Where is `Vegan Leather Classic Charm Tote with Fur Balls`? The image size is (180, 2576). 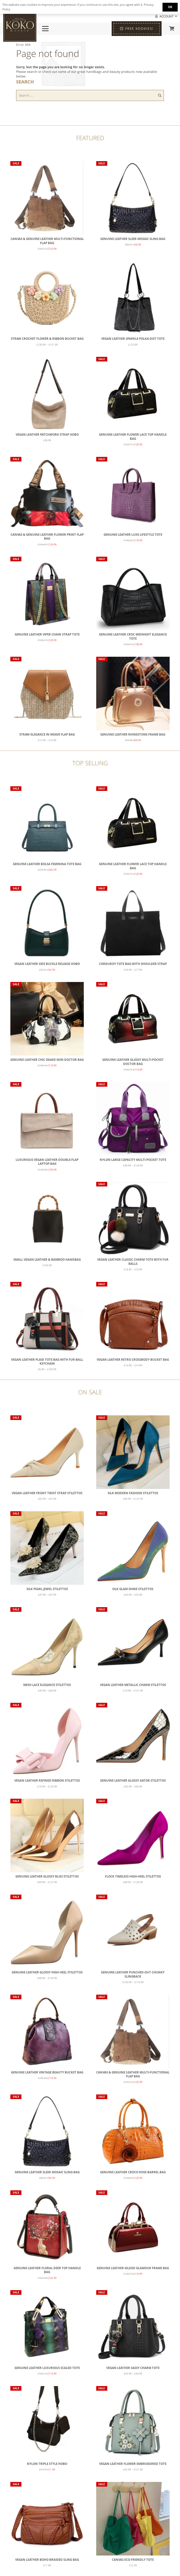 Vegan Leather Classic Charm Tote with Fur Balls is located at coordinates (132, 1262).